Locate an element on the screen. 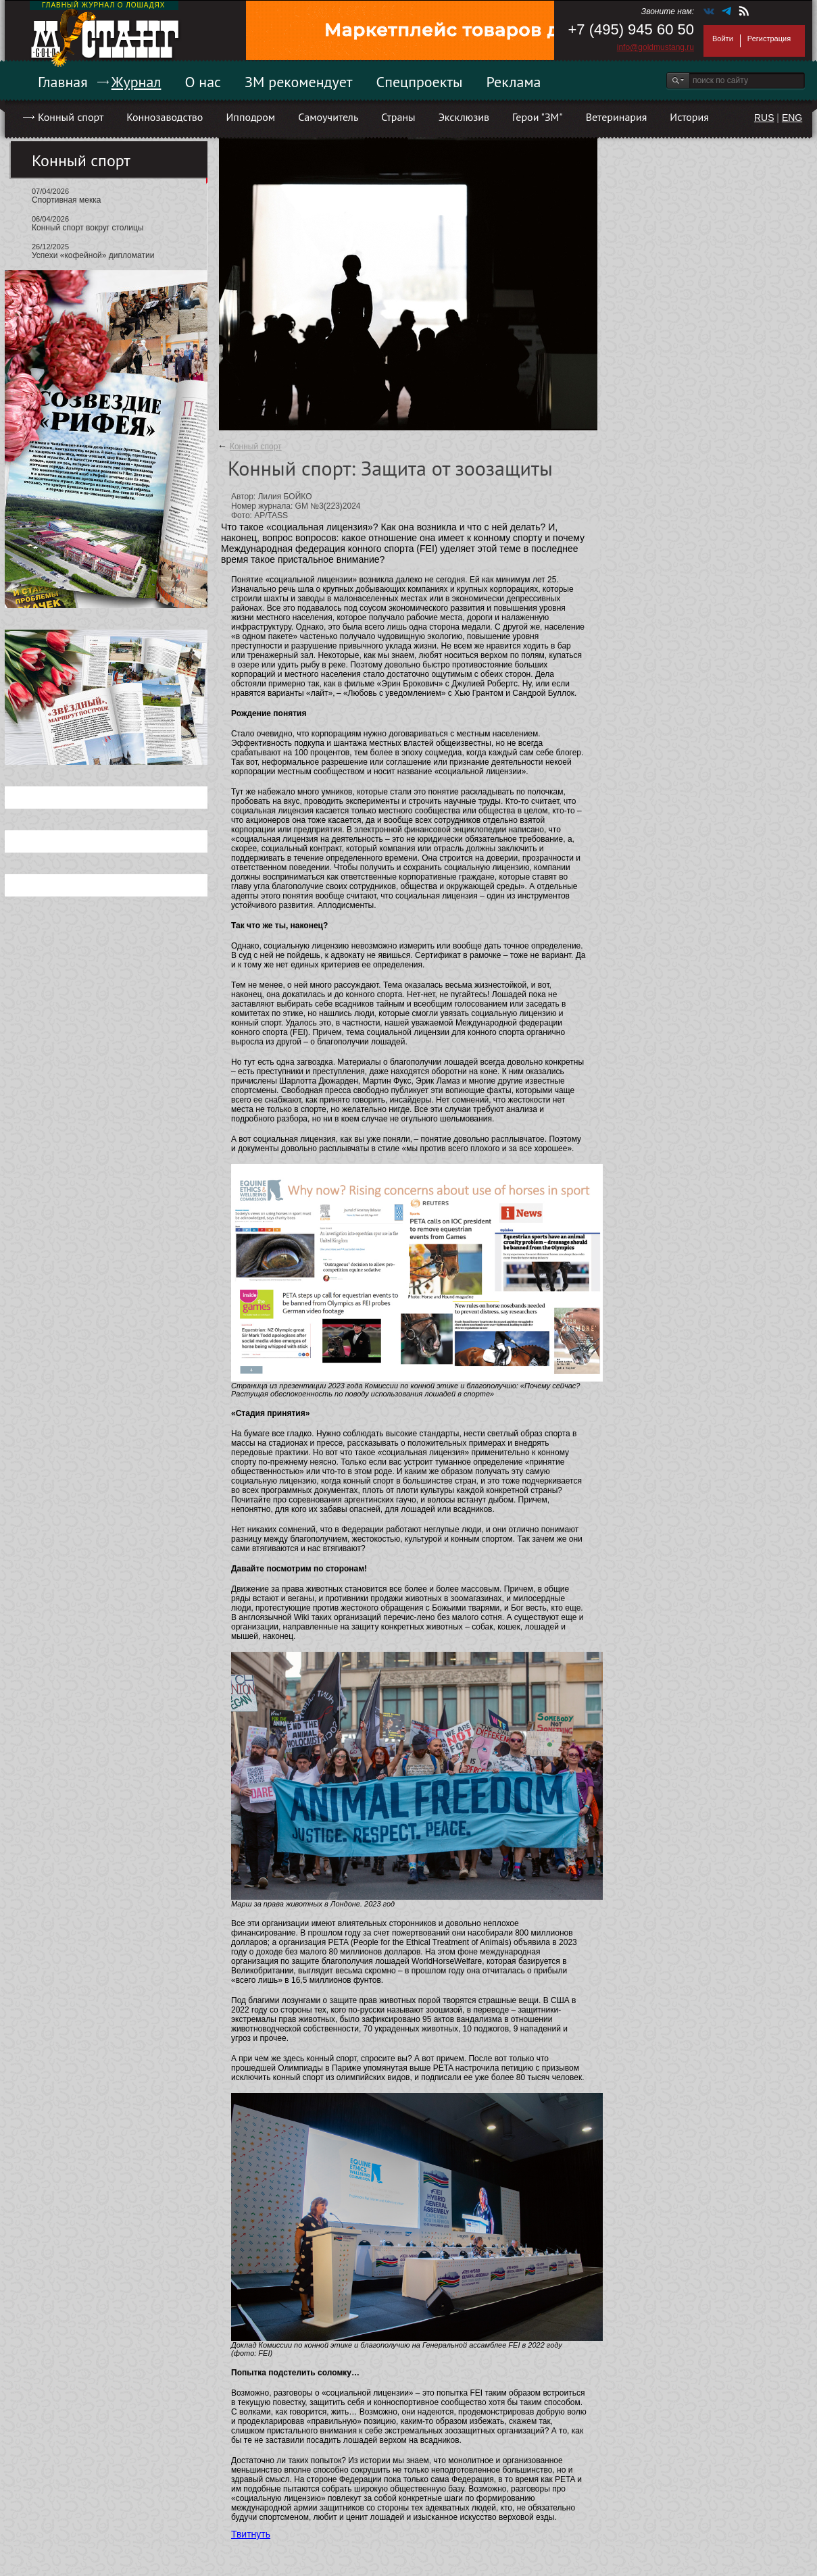  О нас is located at coordinates (202, 81).